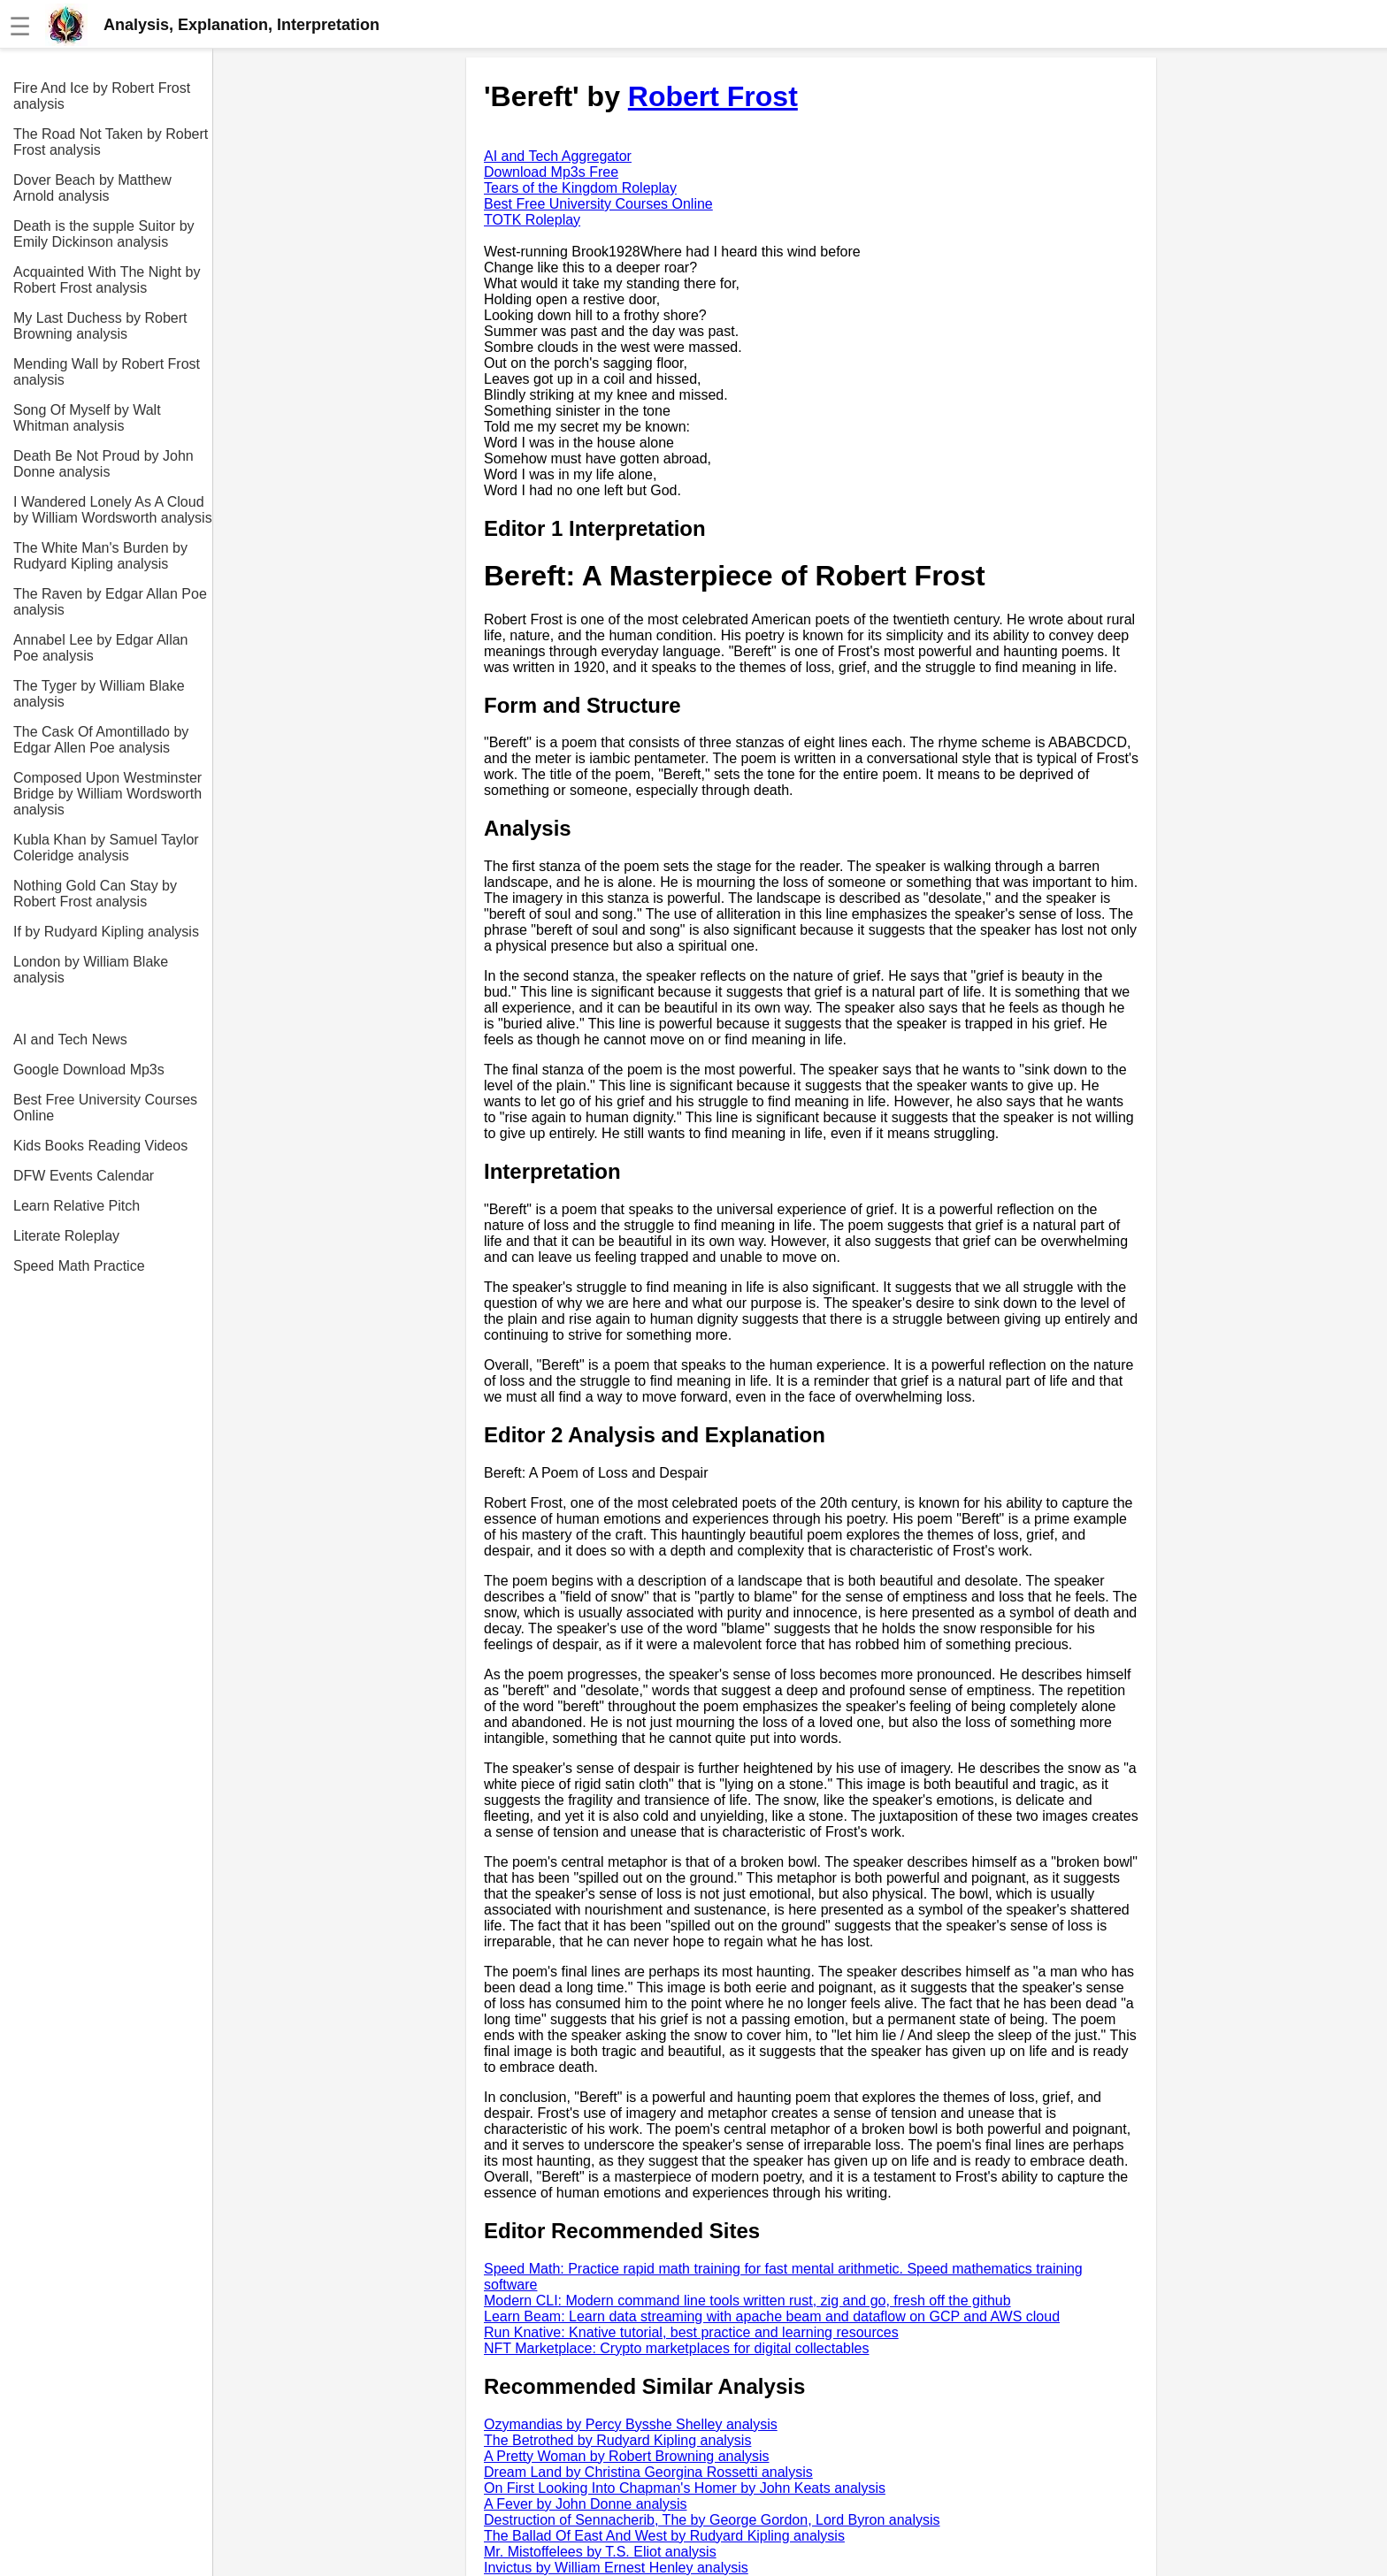 The height and width of the screenshot is (2576, 1387). Describe the element at coordinates (107, 793) in the screenshot. I see `Composed Upon Westminster Bridge by William Wordsworth analysis` at that location.